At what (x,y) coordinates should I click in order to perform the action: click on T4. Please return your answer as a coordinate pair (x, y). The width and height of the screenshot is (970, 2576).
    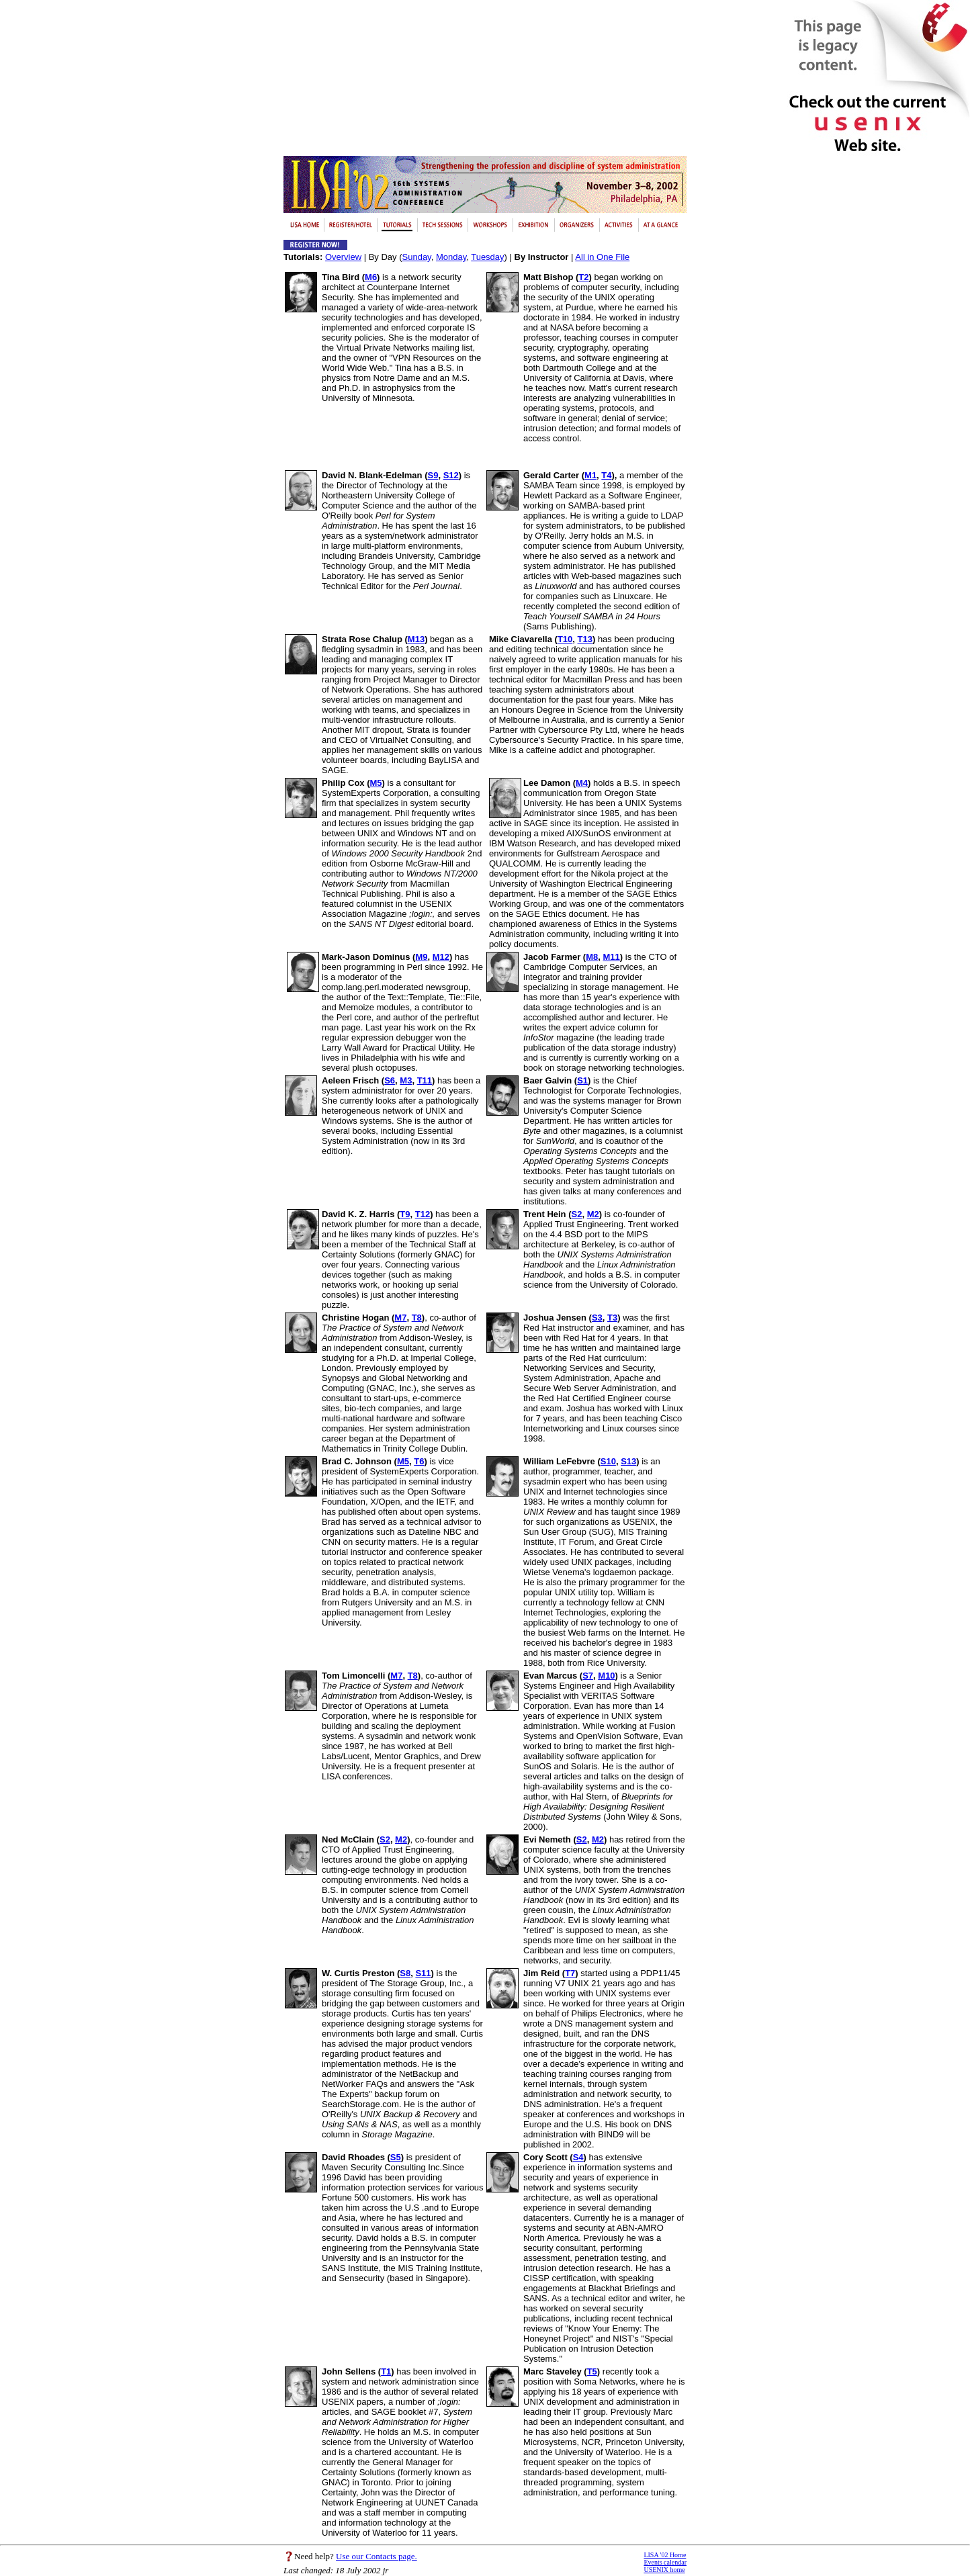
    Looking at the image, I should click on (606, 475).